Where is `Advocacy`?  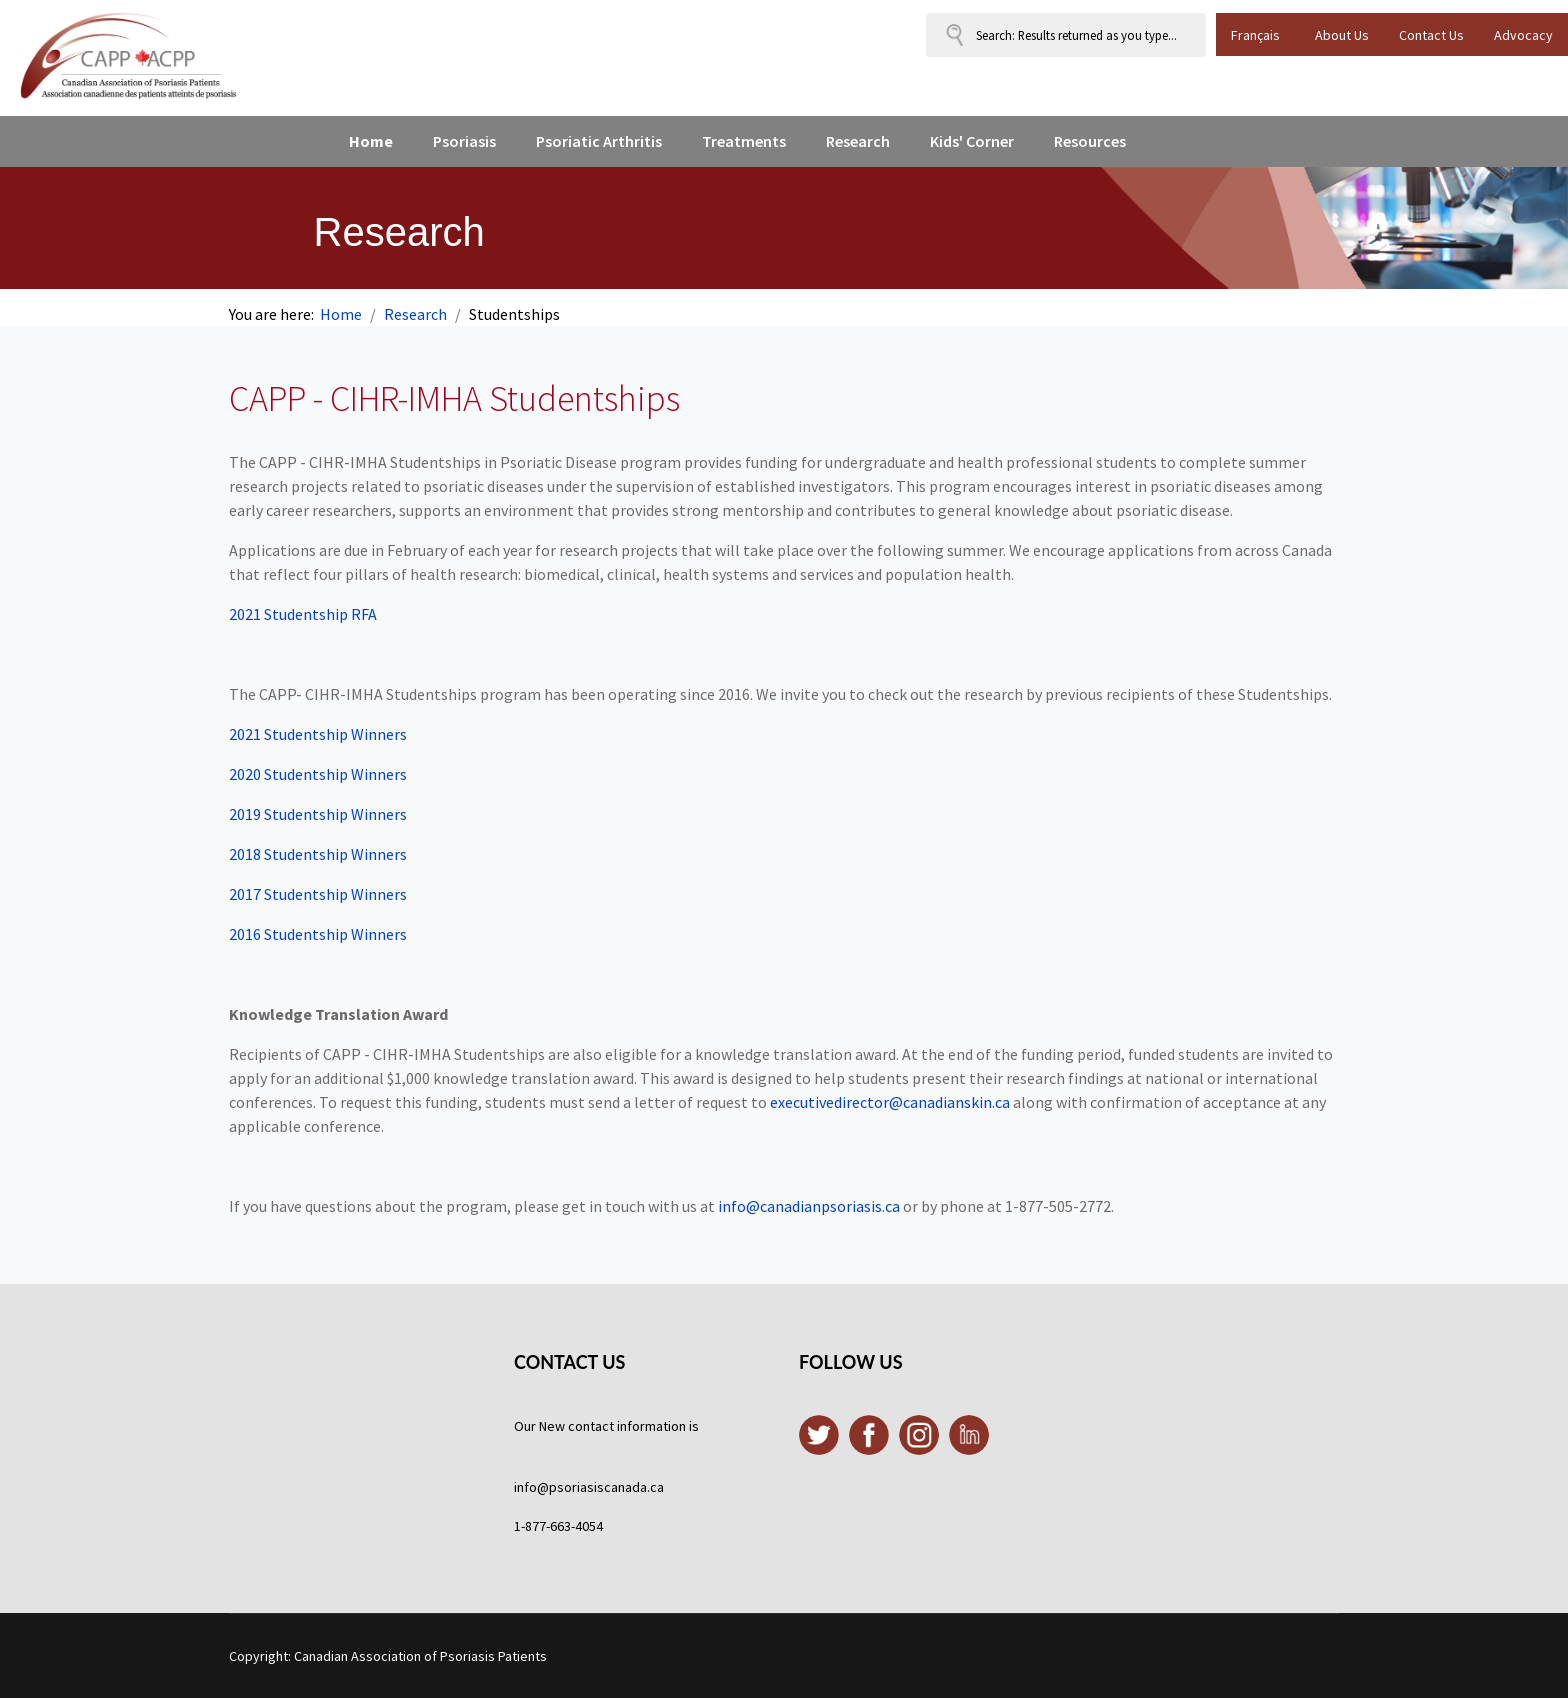 Advocacy is located at coordinates (1523, 35).